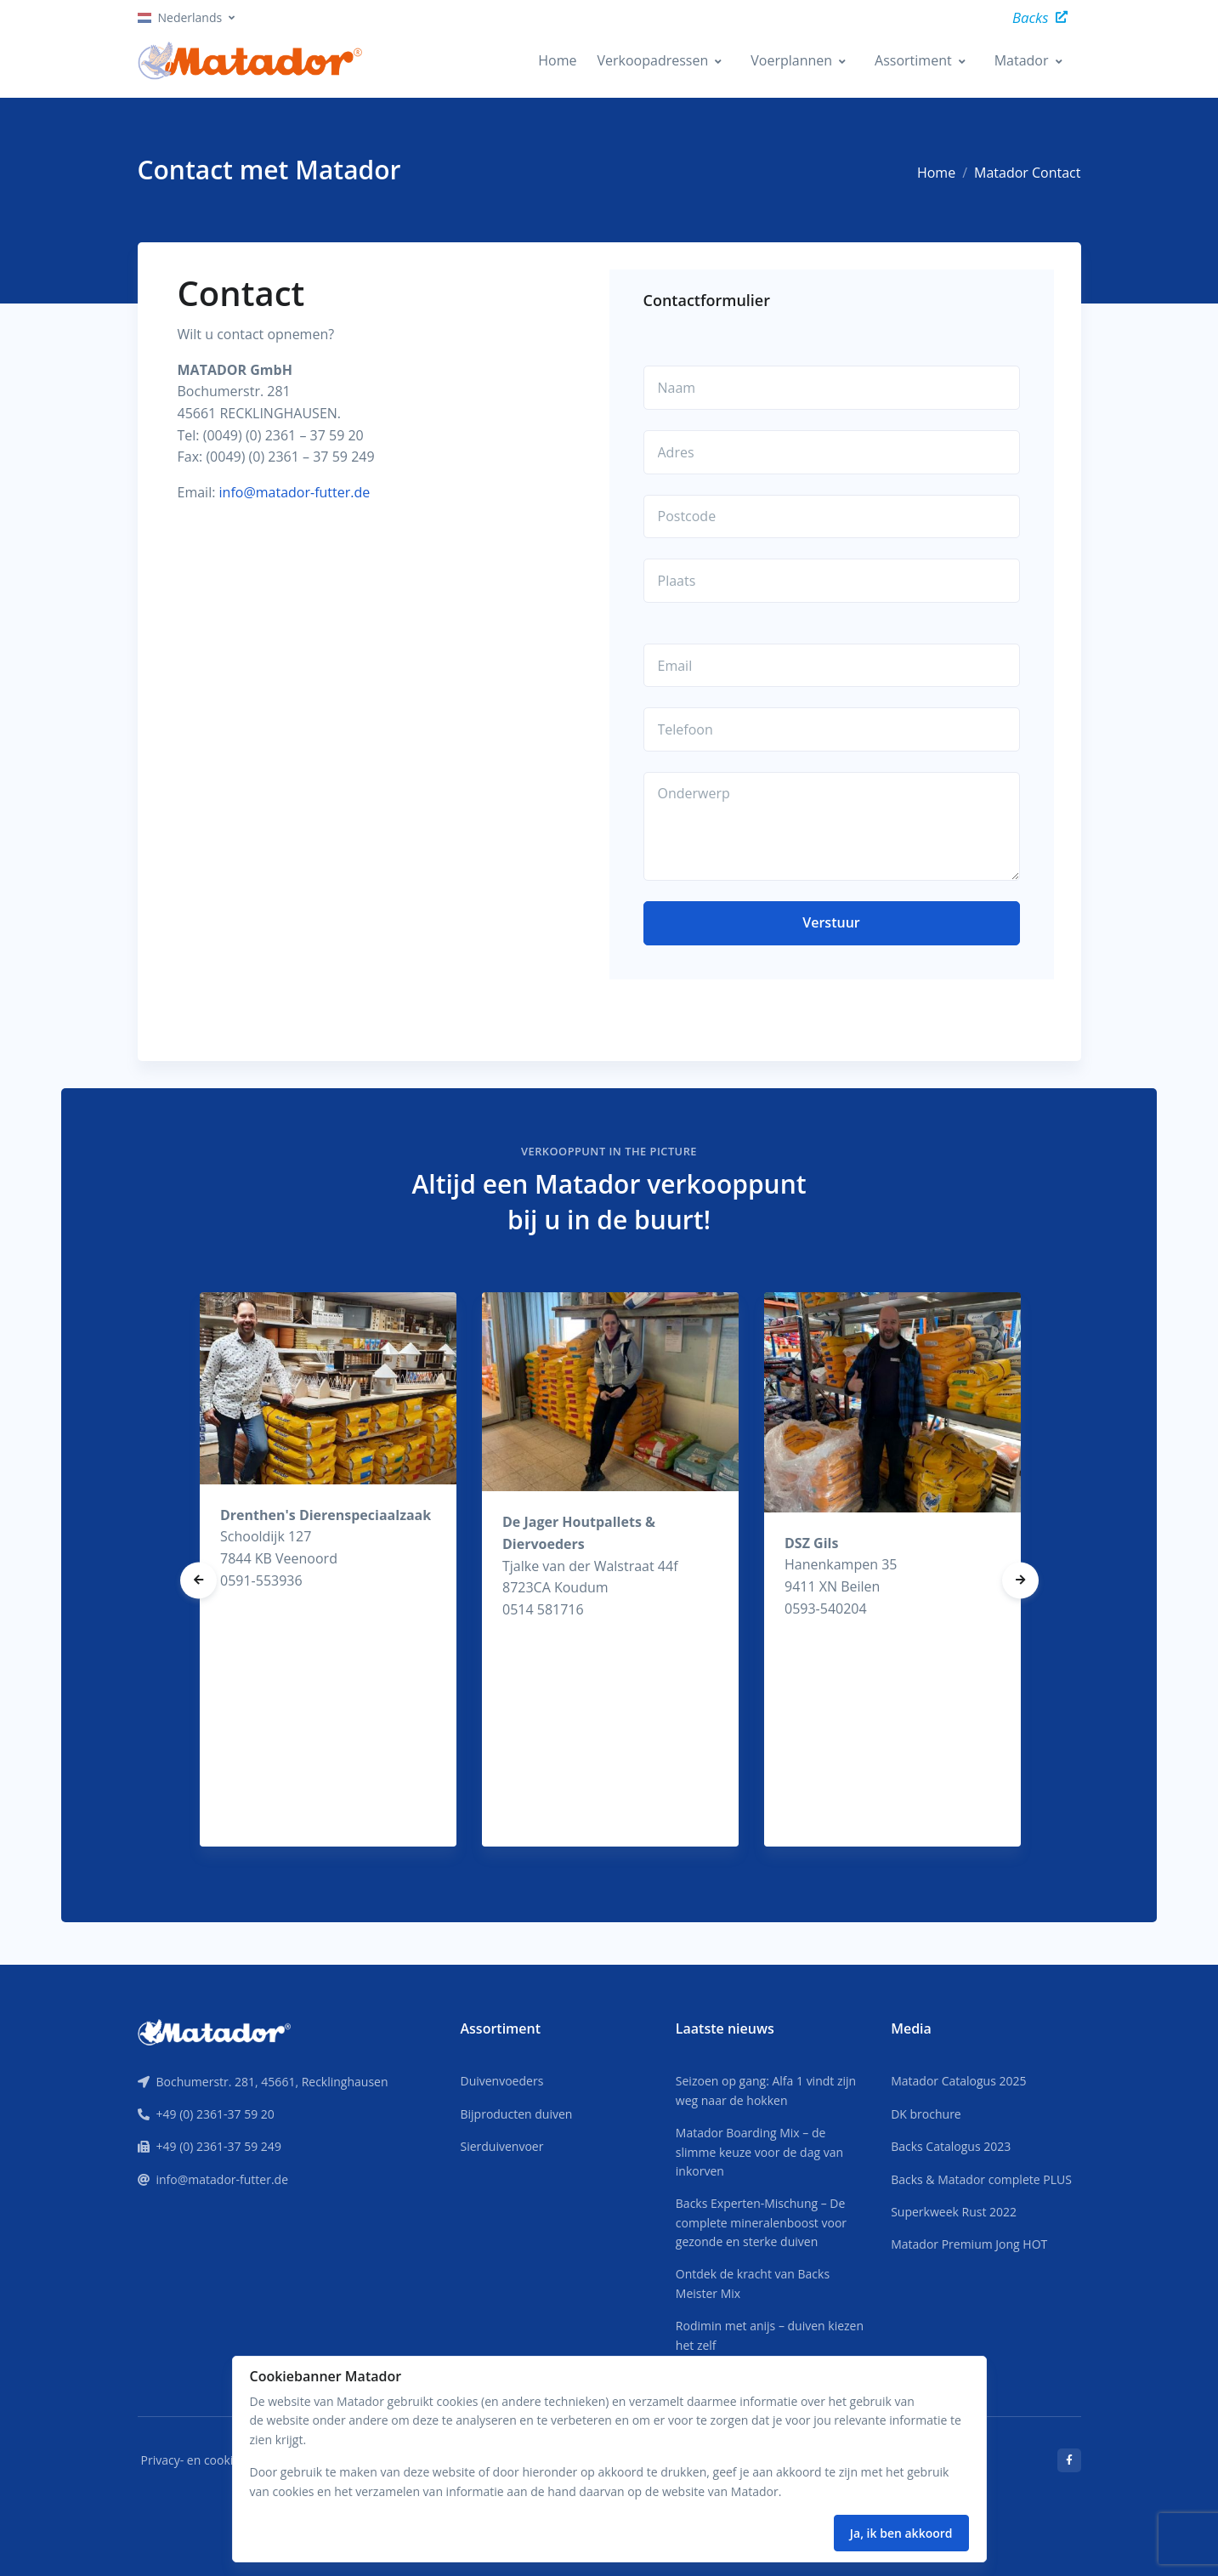  Describe the element at coordinates (791, 60) in the screenshot. I see `Voerplannen` at that location.